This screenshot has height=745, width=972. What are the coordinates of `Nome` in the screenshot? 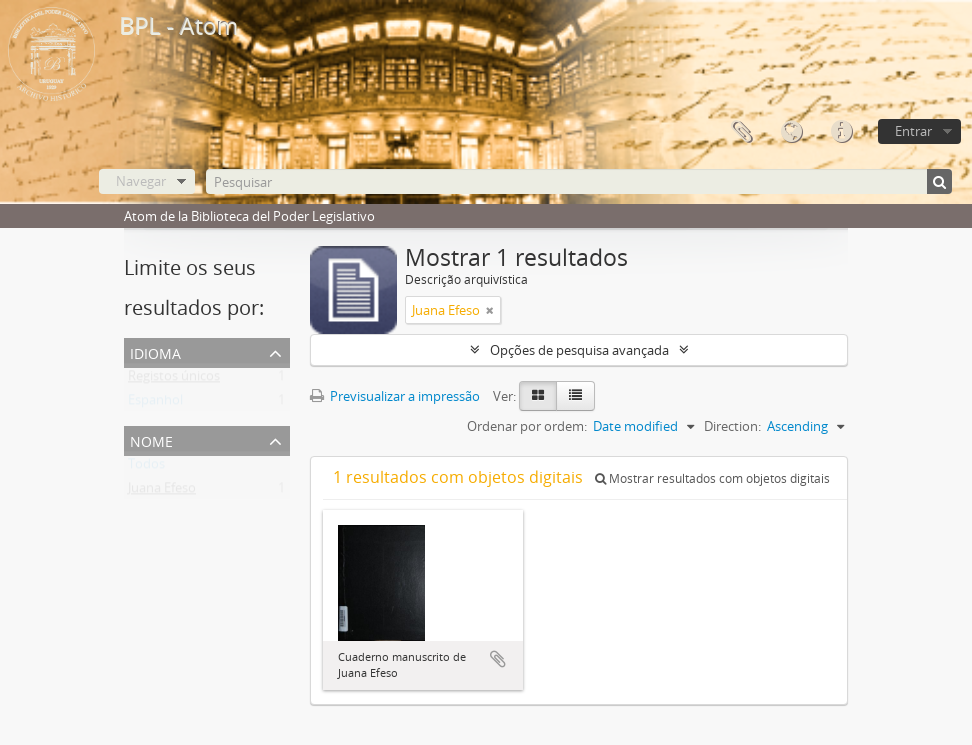 It's located at (151, 439).